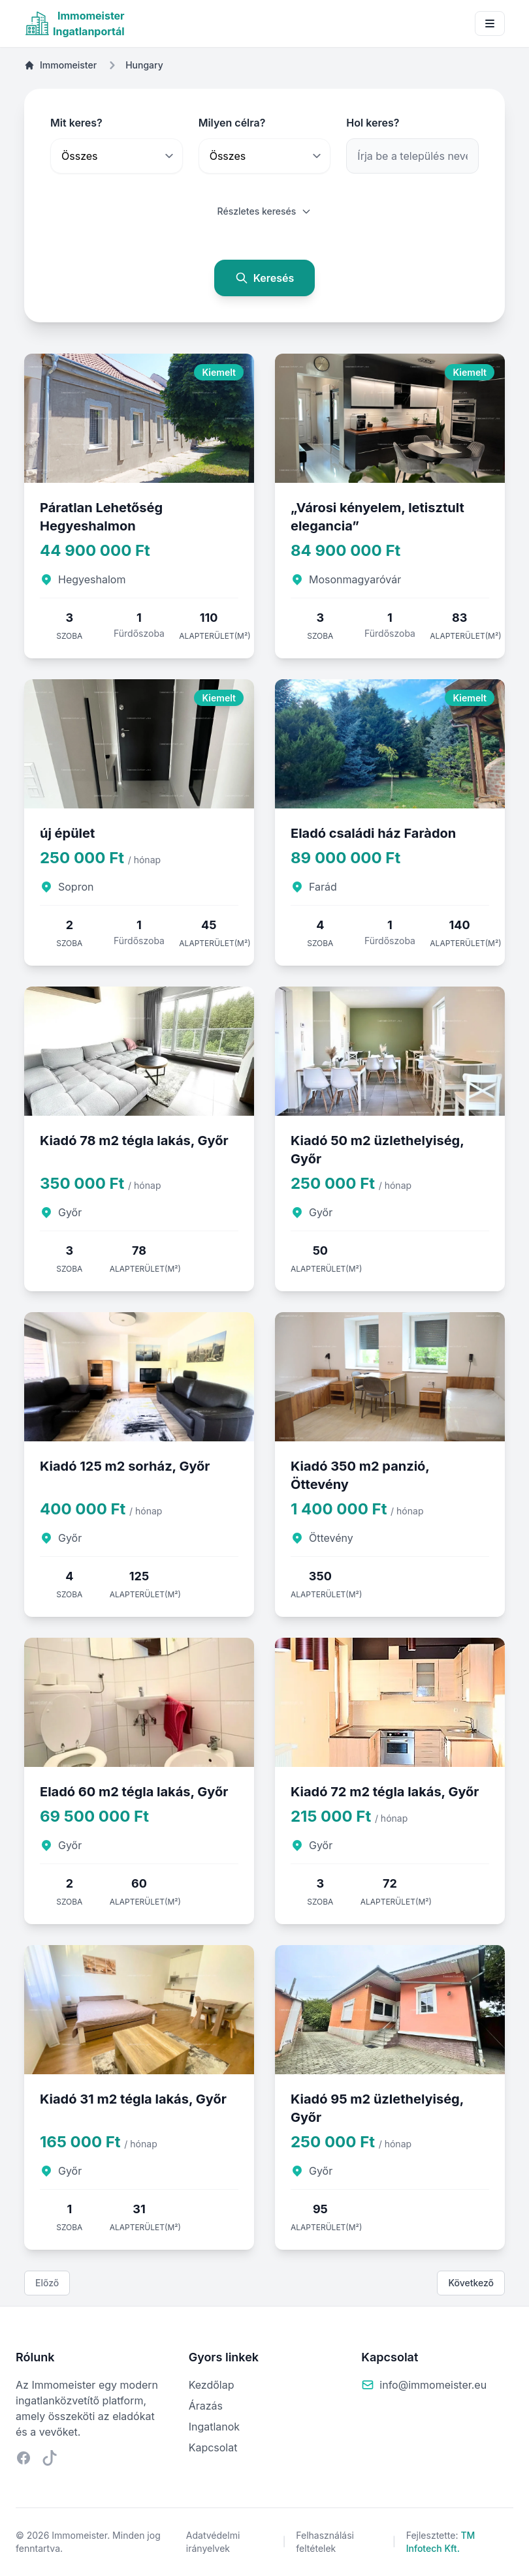 The width and height of the screenshot is (529, 2576). What do you see at coordinates (60, 64) in the screenshot?
I see `Immomeister` at bounding box center [60, 64].